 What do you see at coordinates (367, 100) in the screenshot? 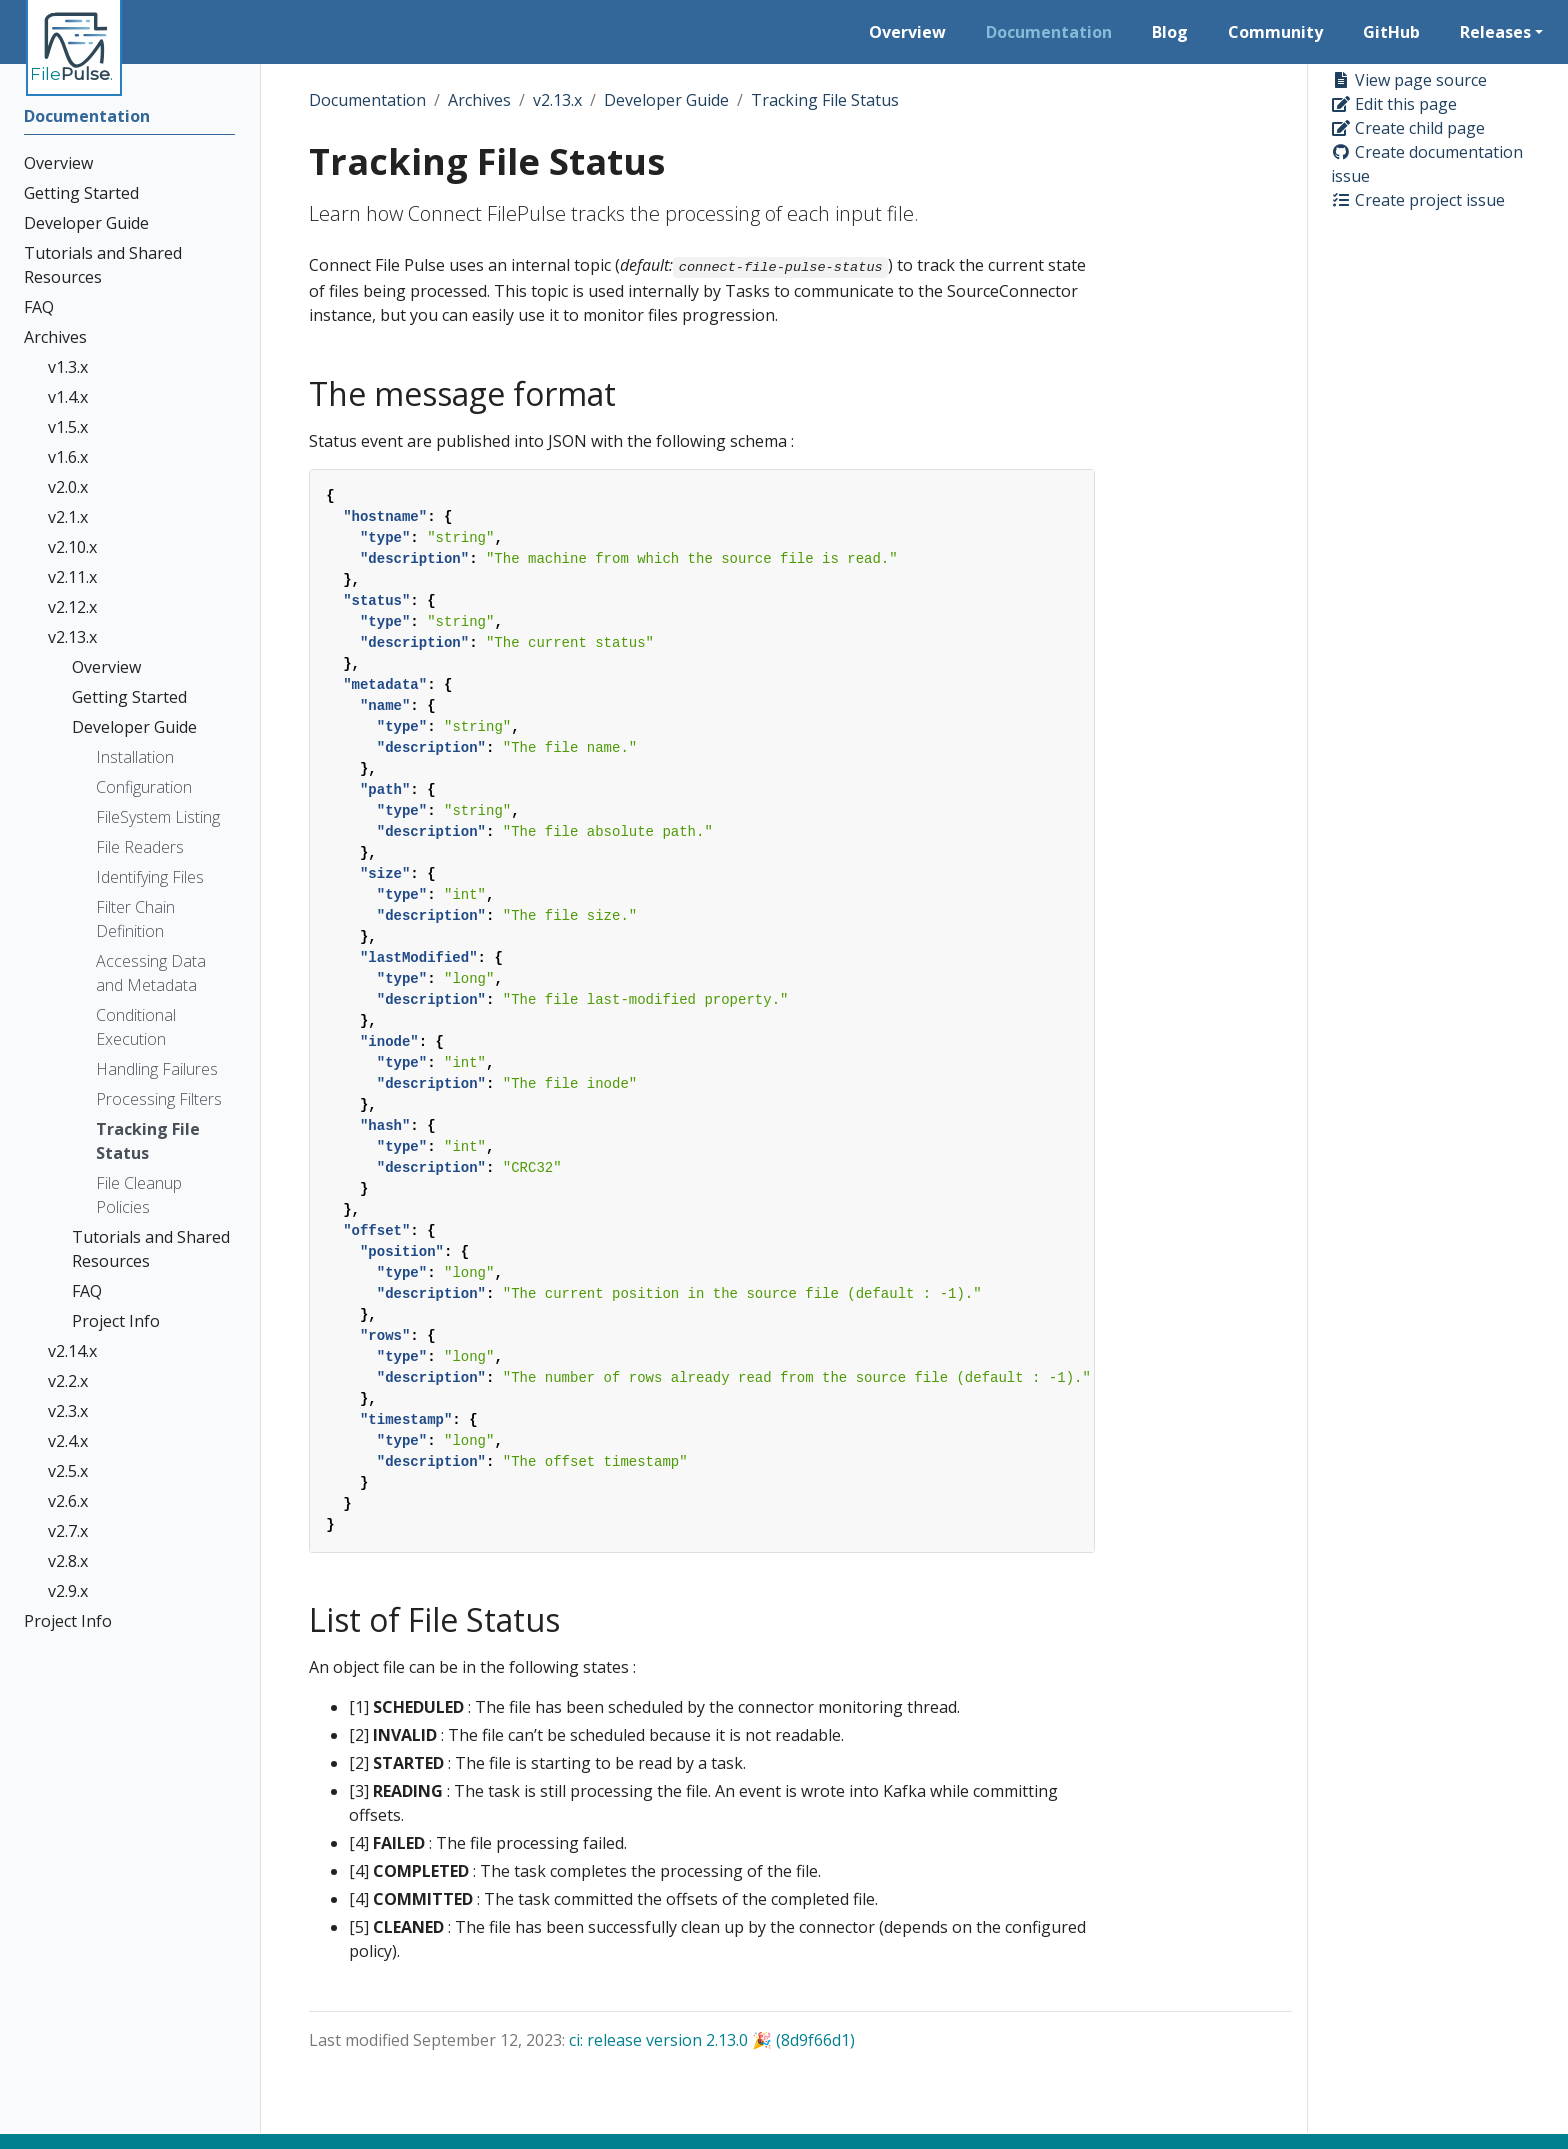
I see `Documentation` at bounding box center [367, 100].